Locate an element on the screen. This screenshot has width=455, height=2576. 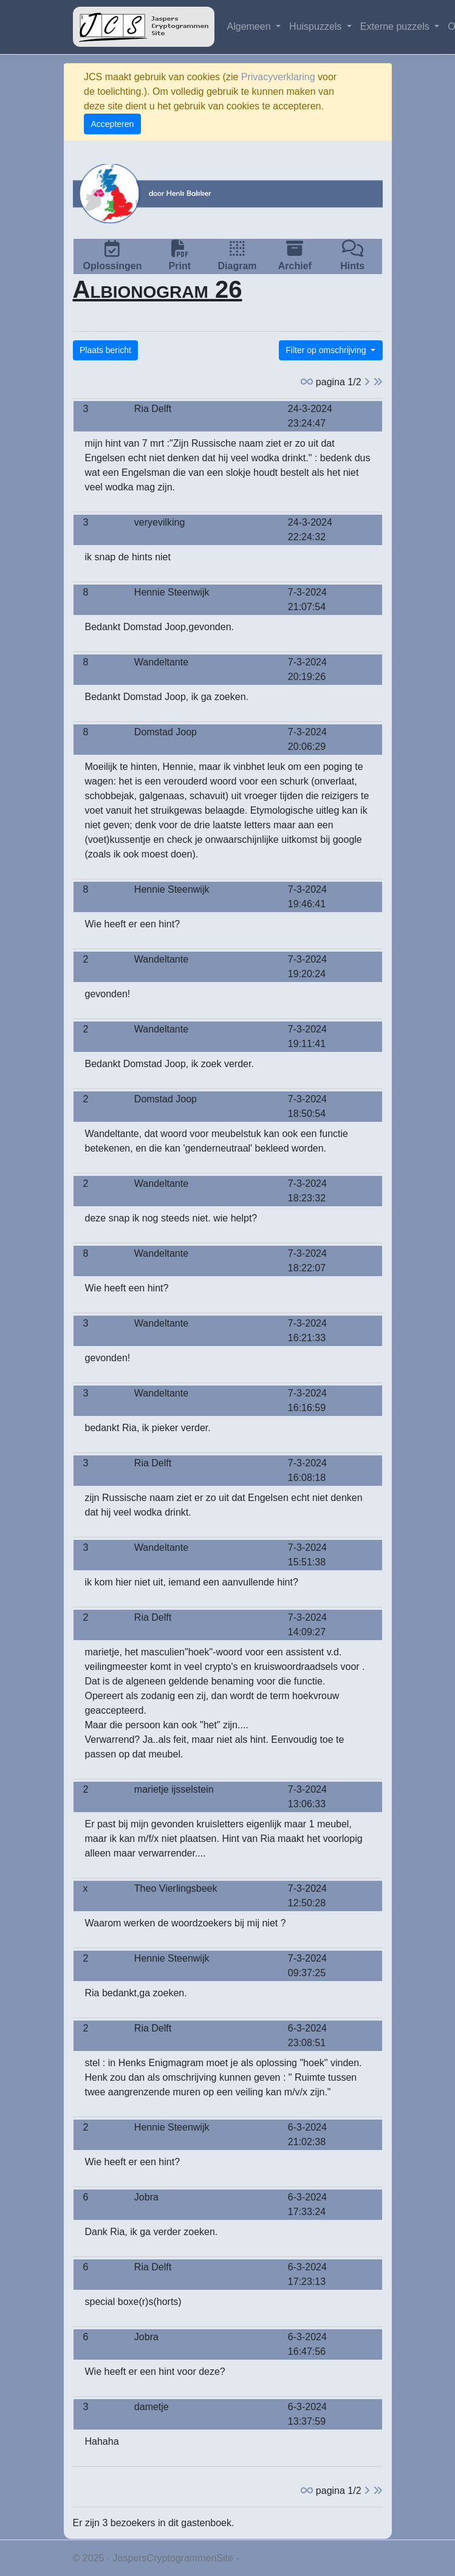
Filter op omschrijving [button] is located at coordinates (327, 350).